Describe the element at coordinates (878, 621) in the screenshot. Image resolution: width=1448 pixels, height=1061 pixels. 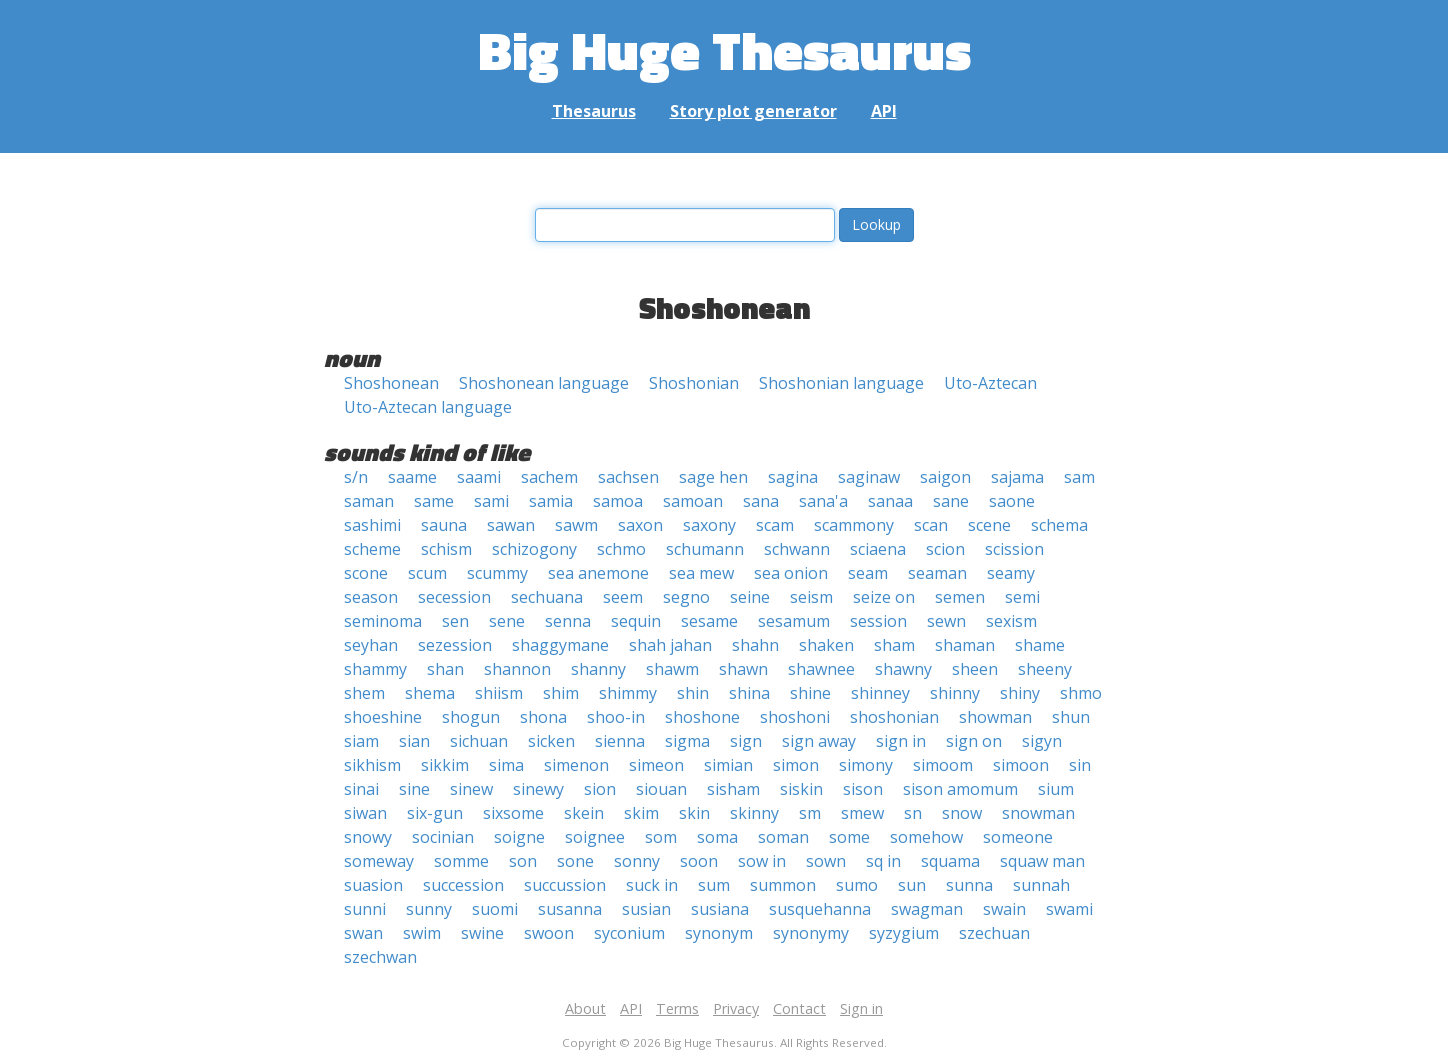
I see `session` at that location.